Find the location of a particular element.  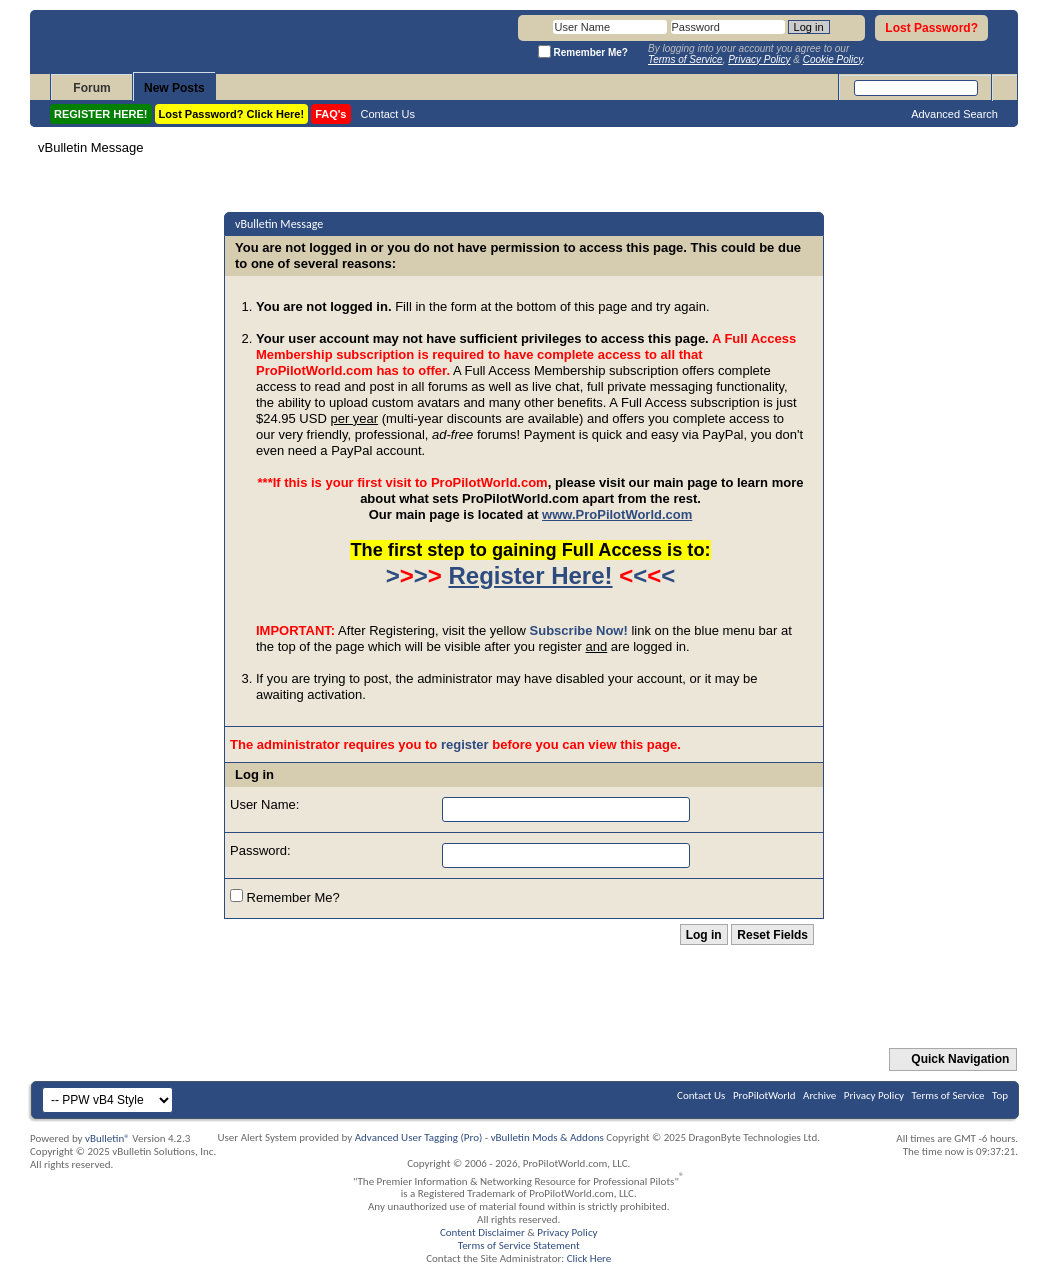

ProPilotWorld is located at coordinates (764, 1095).